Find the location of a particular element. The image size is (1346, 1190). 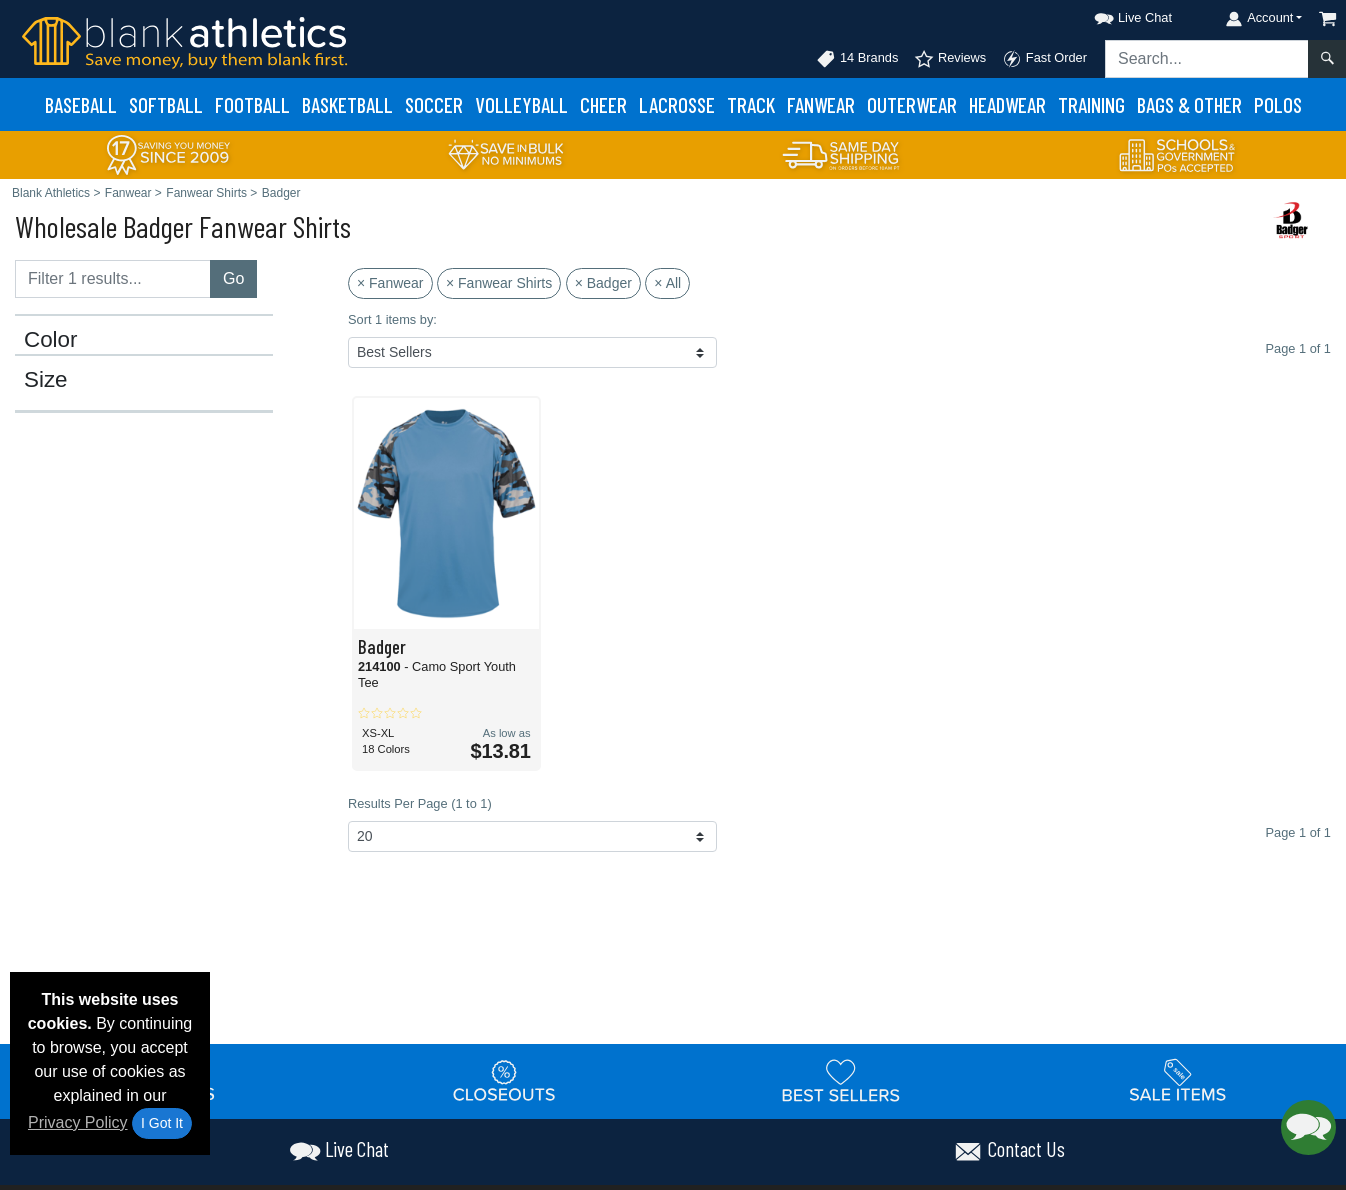

× All is located at coordinates (667, 283).